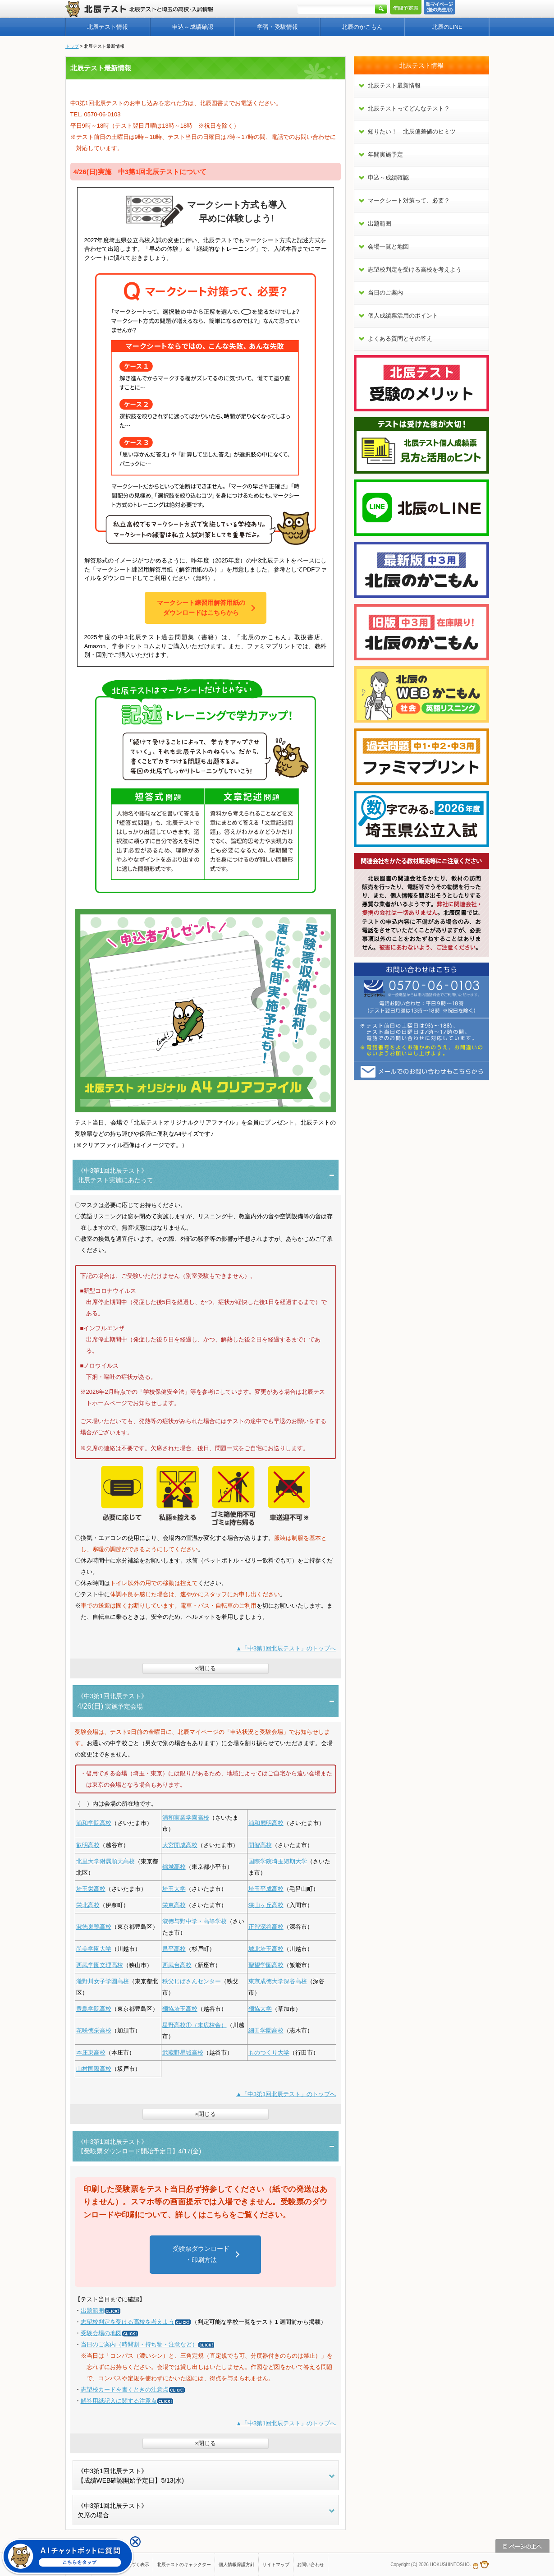  I want to click on 尚美学園大学, so click(93, 1948).